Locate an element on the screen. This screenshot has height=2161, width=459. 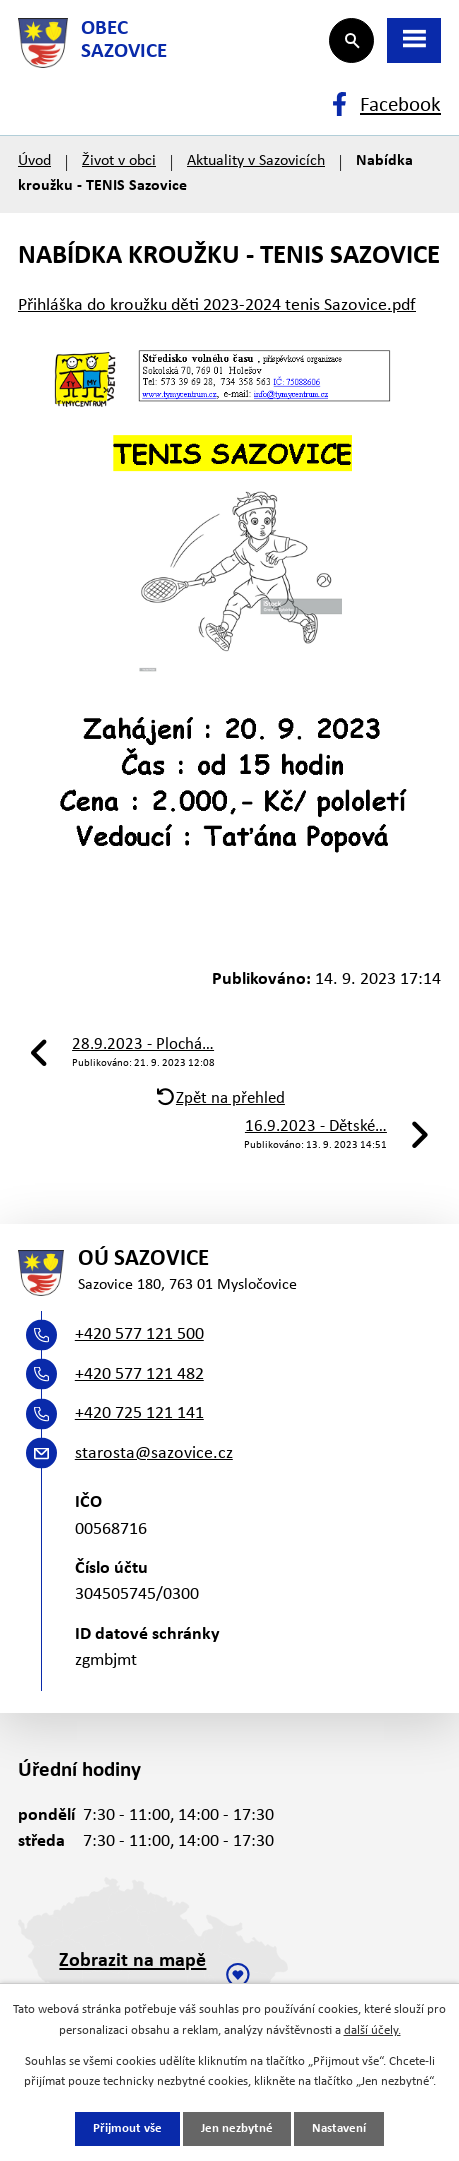
Aktuality v Sazovicích is located at coordinates (256, 161).